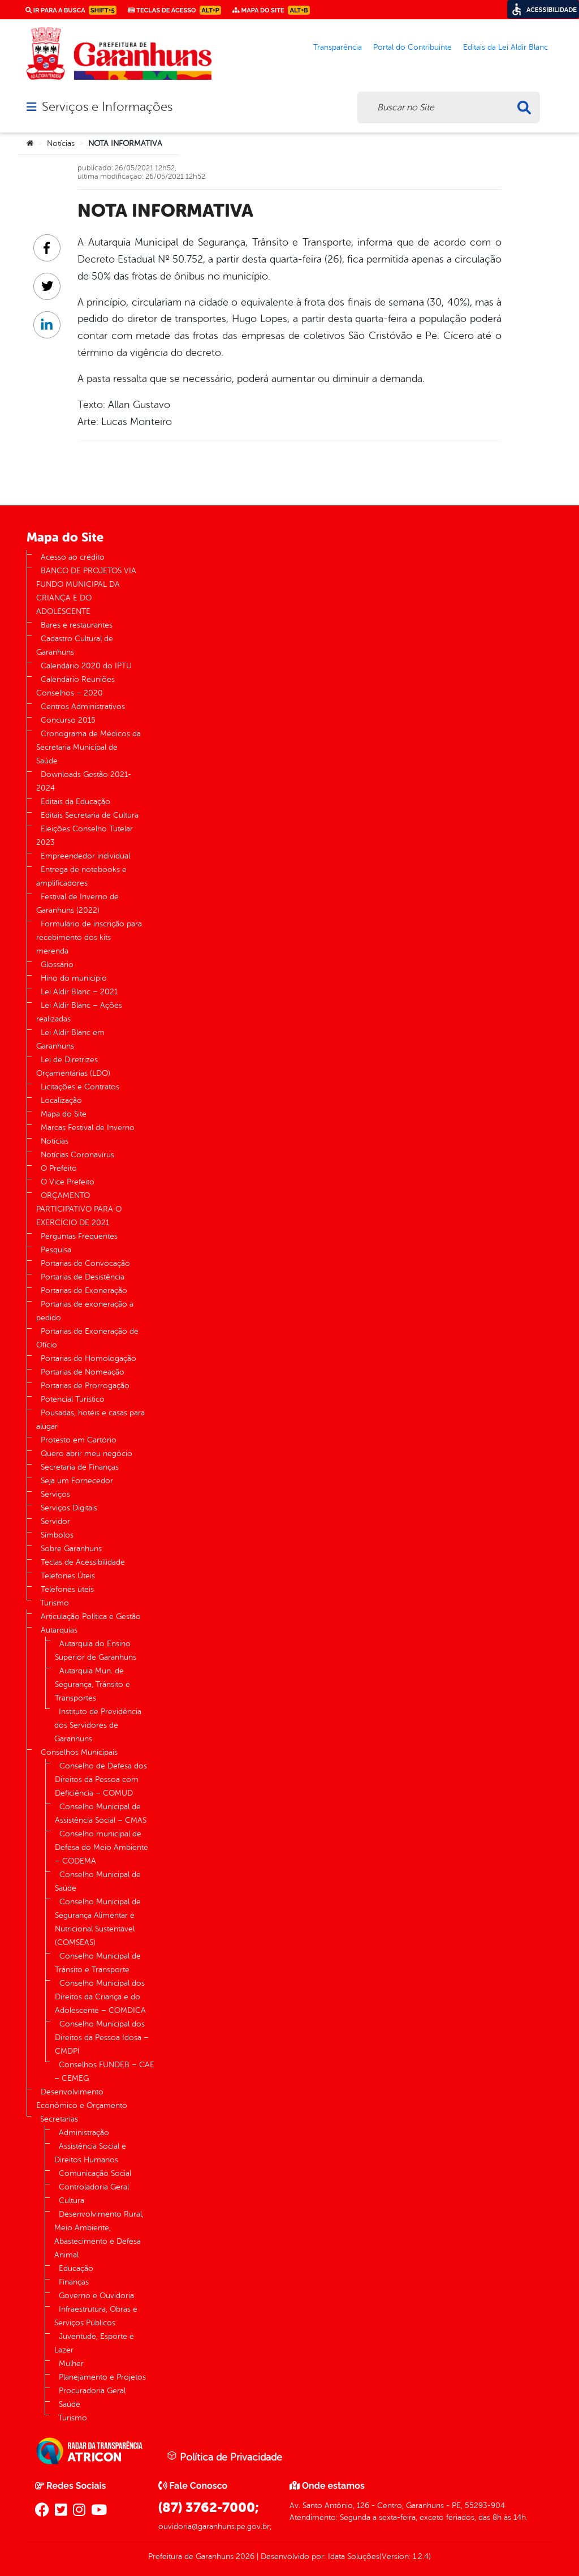 The height and width of the screenshot is (2576, 579). I want to click on Autarquia do Ensino Superior de Garanhuns, so click(95, 1650).